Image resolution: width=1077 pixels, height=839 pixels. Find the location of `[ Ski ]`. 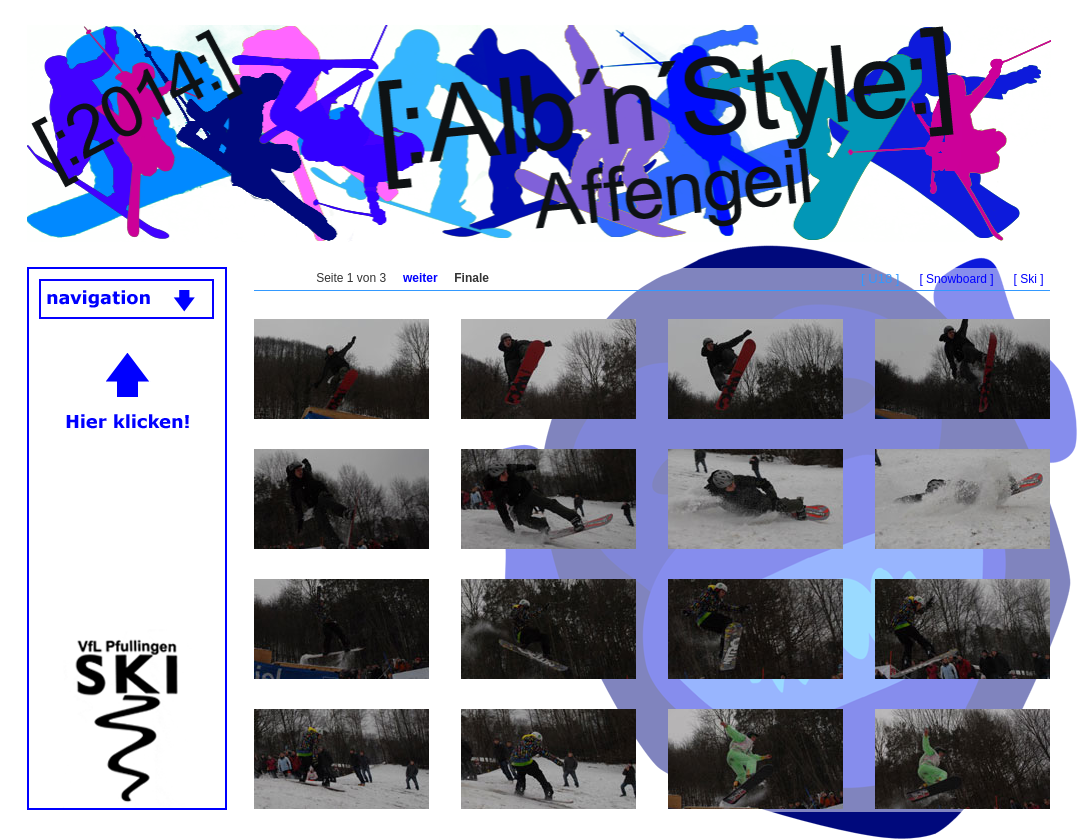

[ Ski ] is located at coordinates (1028, 279).